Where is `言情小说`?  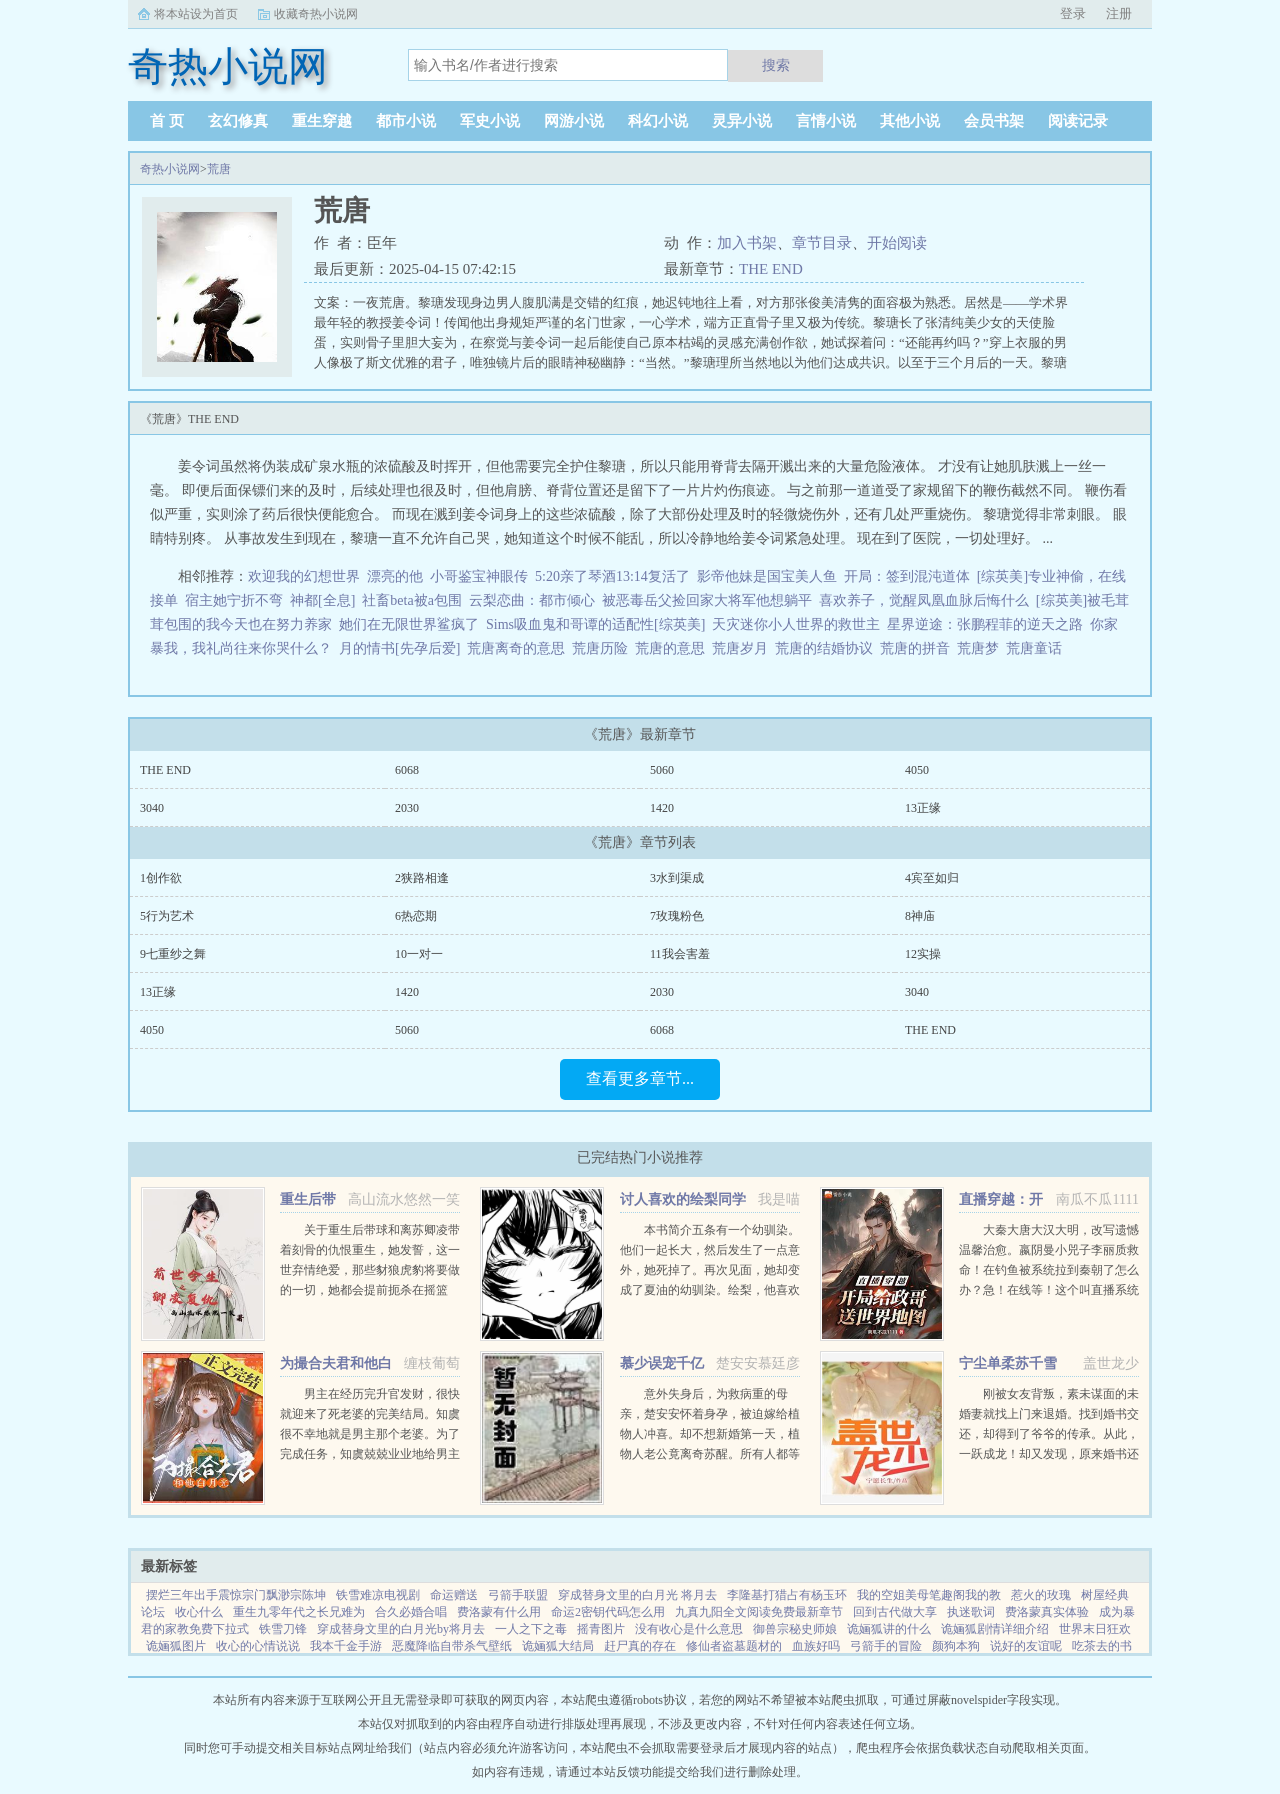
言情小说 is located at coordinates (826, 121).